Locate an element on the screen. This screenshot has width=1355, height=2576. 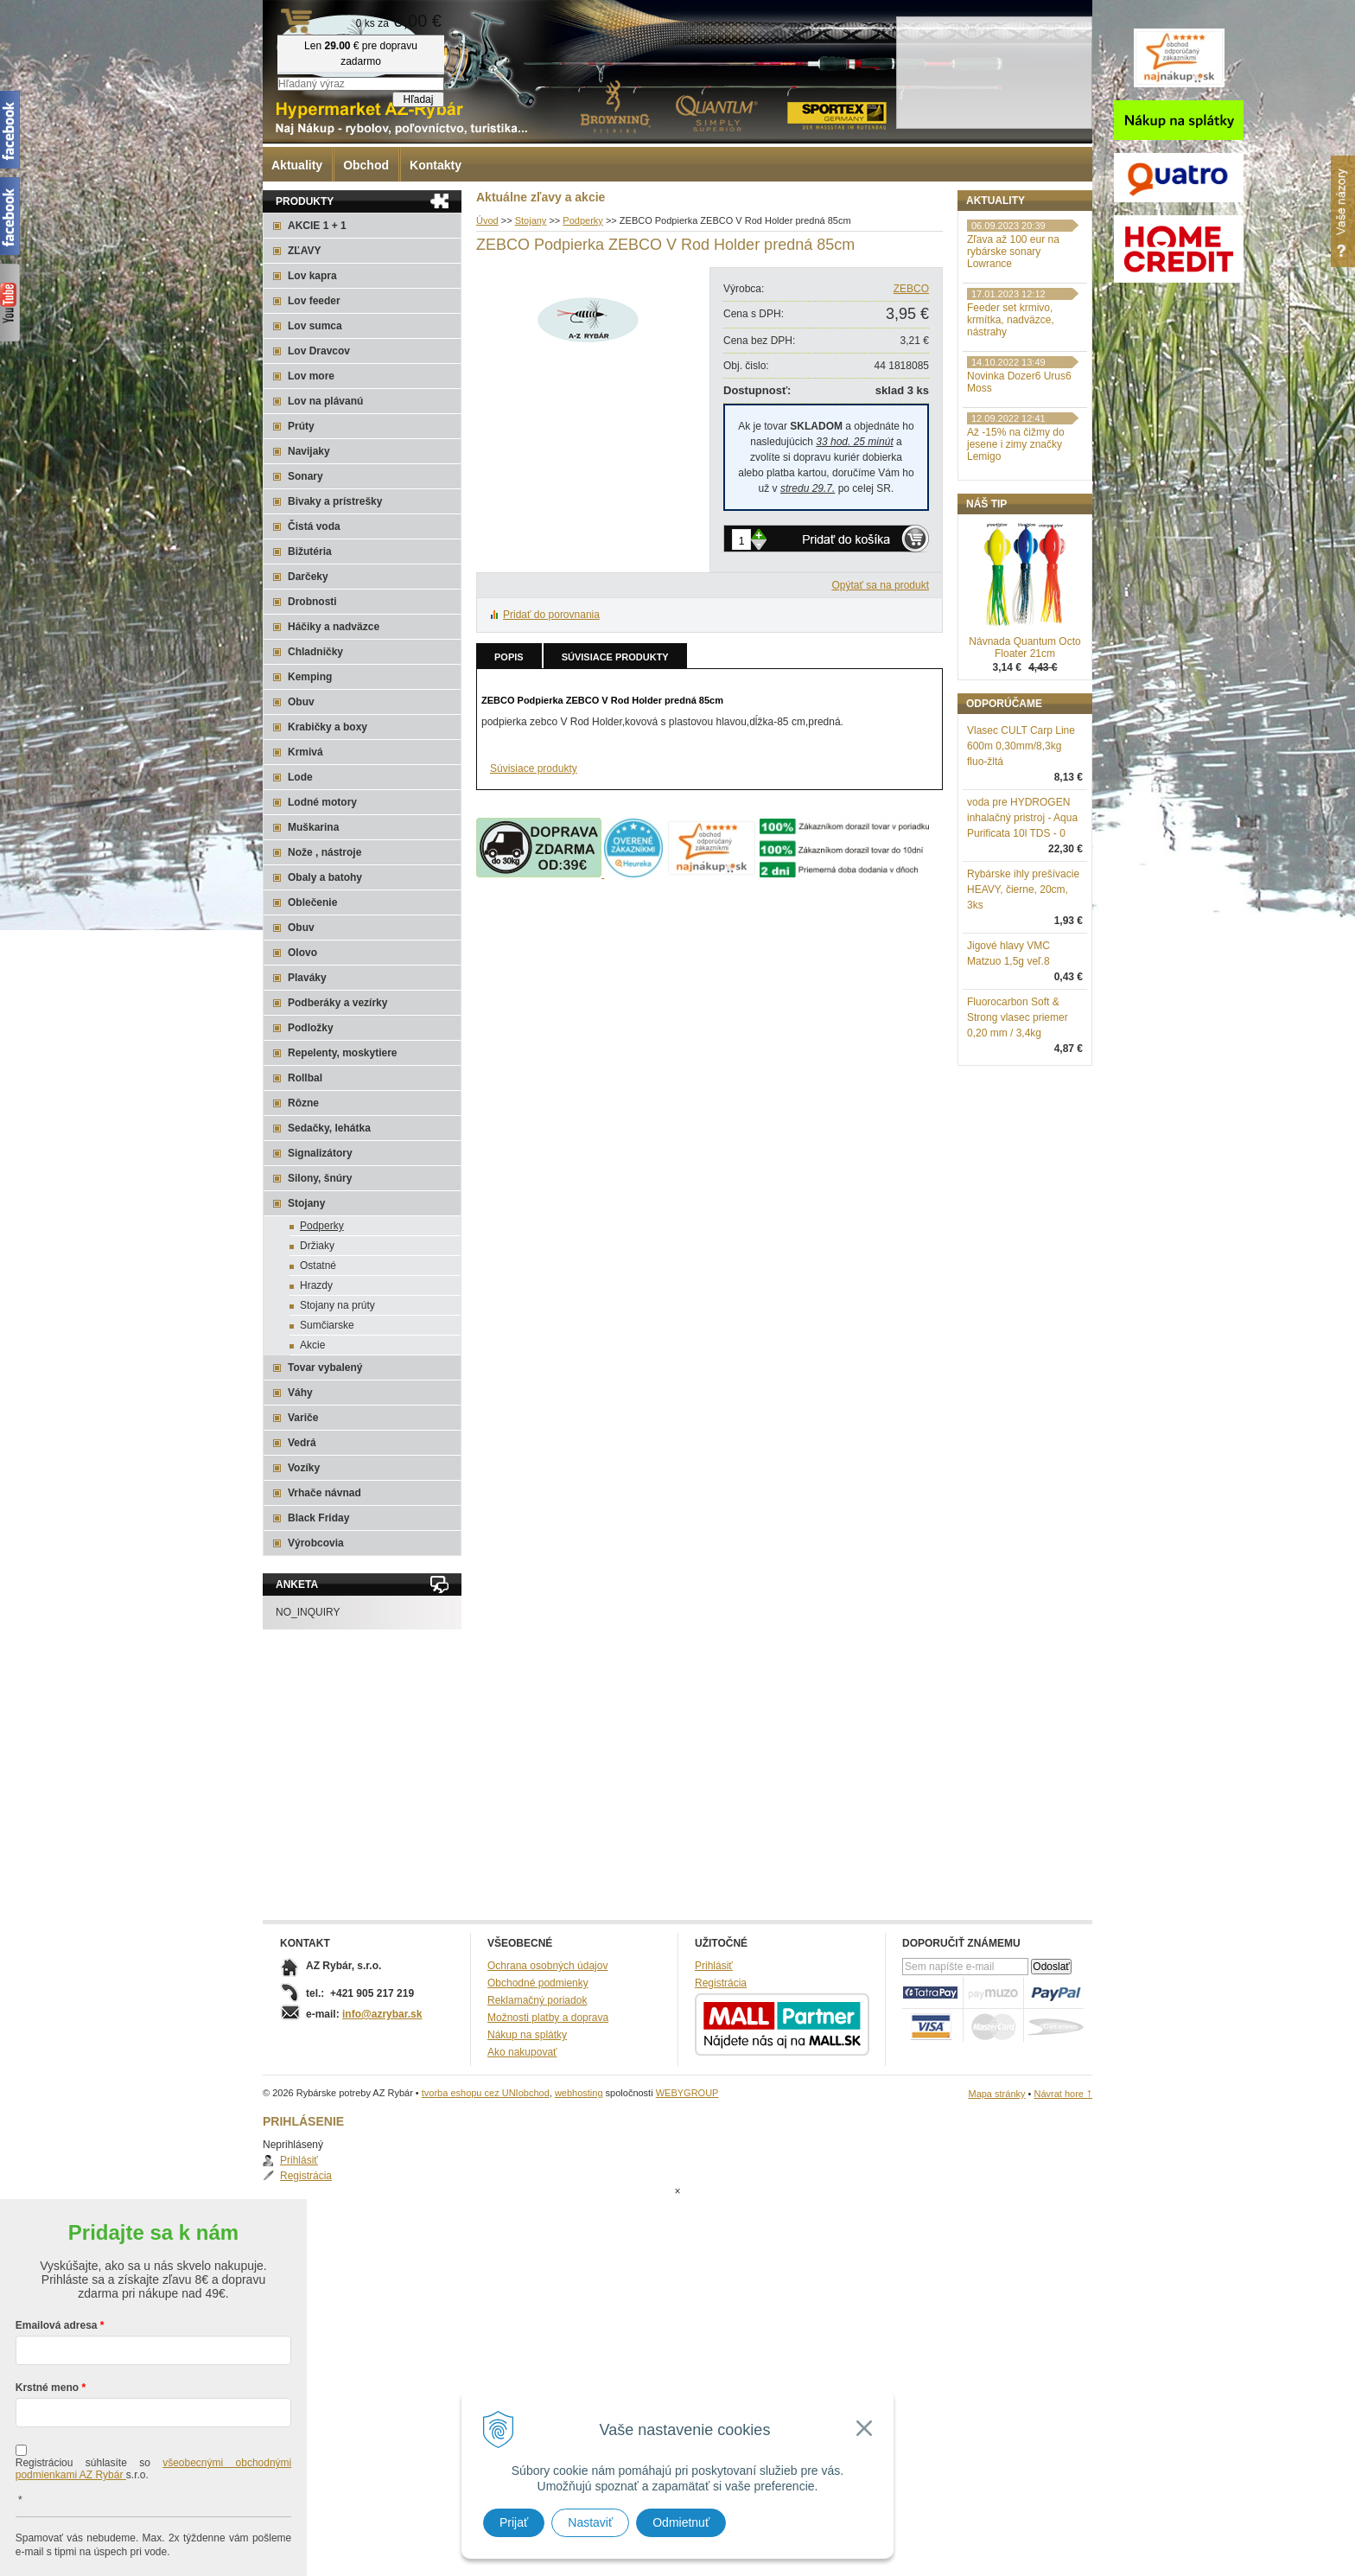
voda pre HYDROGEN inhalačný pristroj - Aqua Purificata 10l TDS - 0 is located at coordinates (1022, 907).